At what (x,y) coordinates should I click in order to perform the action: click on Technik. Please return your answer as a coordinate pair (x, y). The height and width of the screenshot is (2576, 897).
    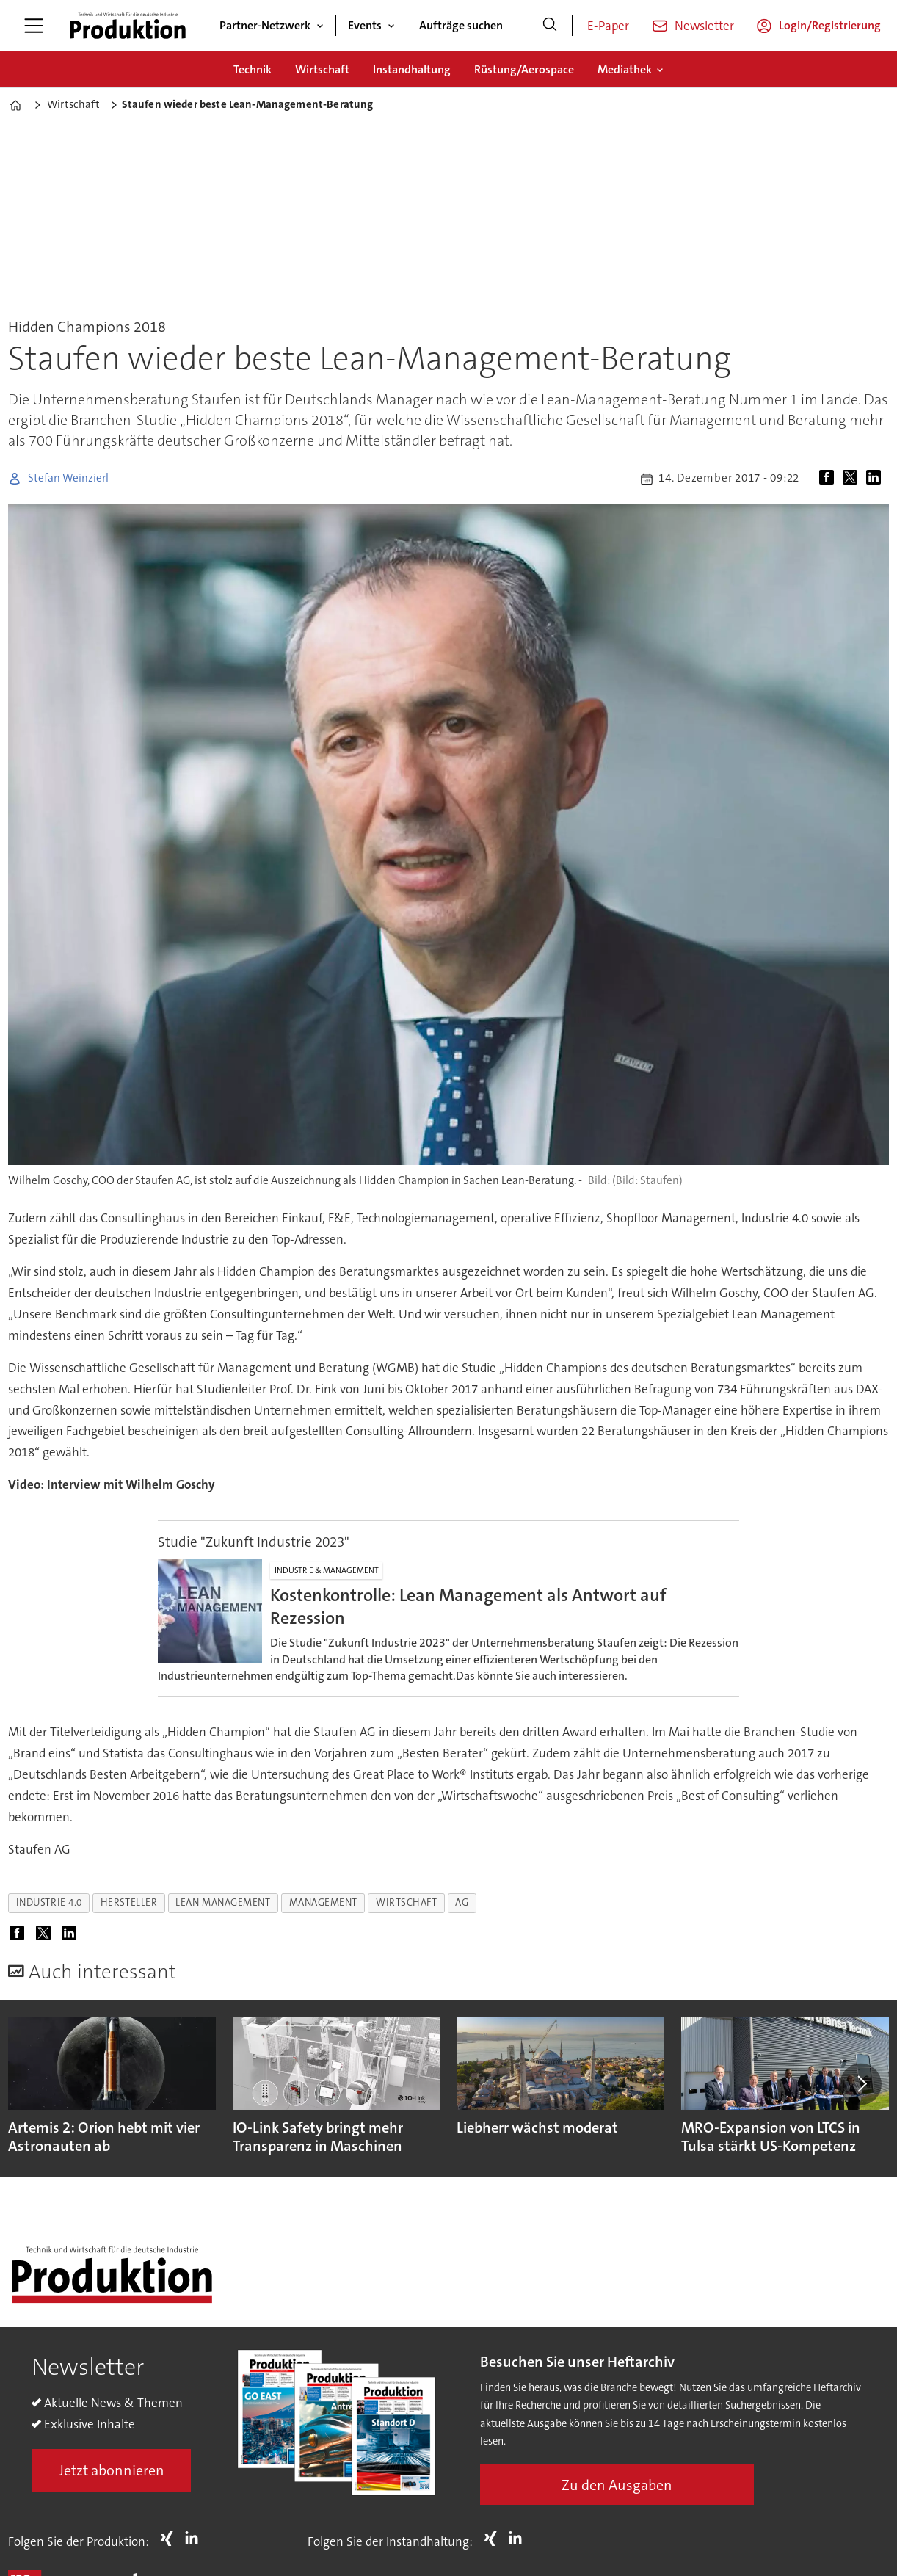
    Looking at the image, I should click on (252, 69).